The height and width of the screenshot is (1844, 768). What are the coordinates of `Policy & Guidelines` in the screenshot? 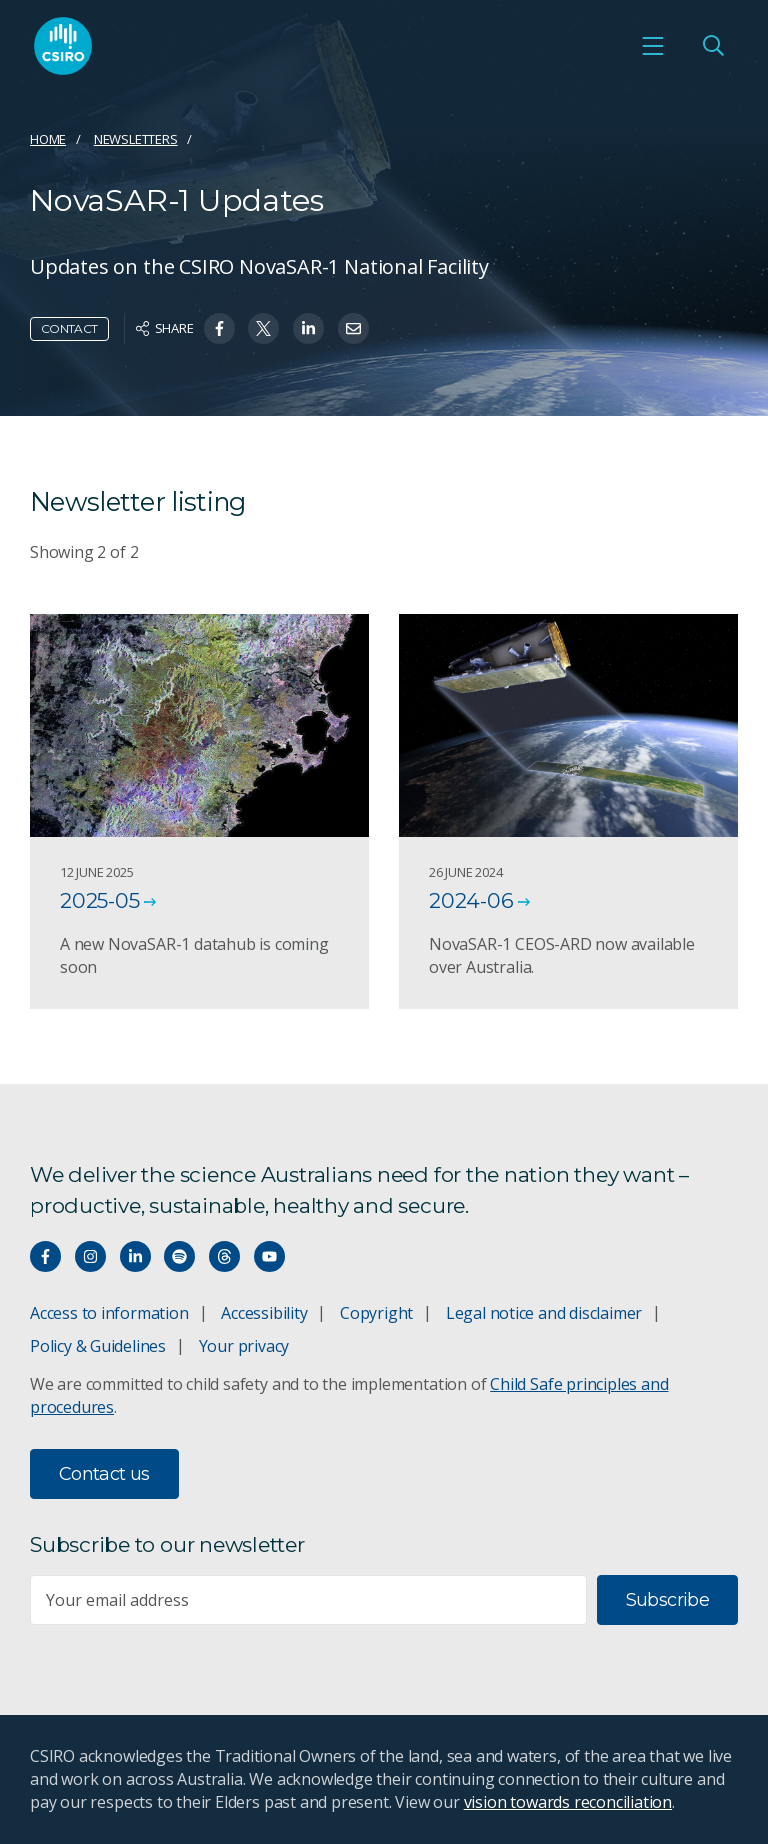 It's located at (98, 1346).